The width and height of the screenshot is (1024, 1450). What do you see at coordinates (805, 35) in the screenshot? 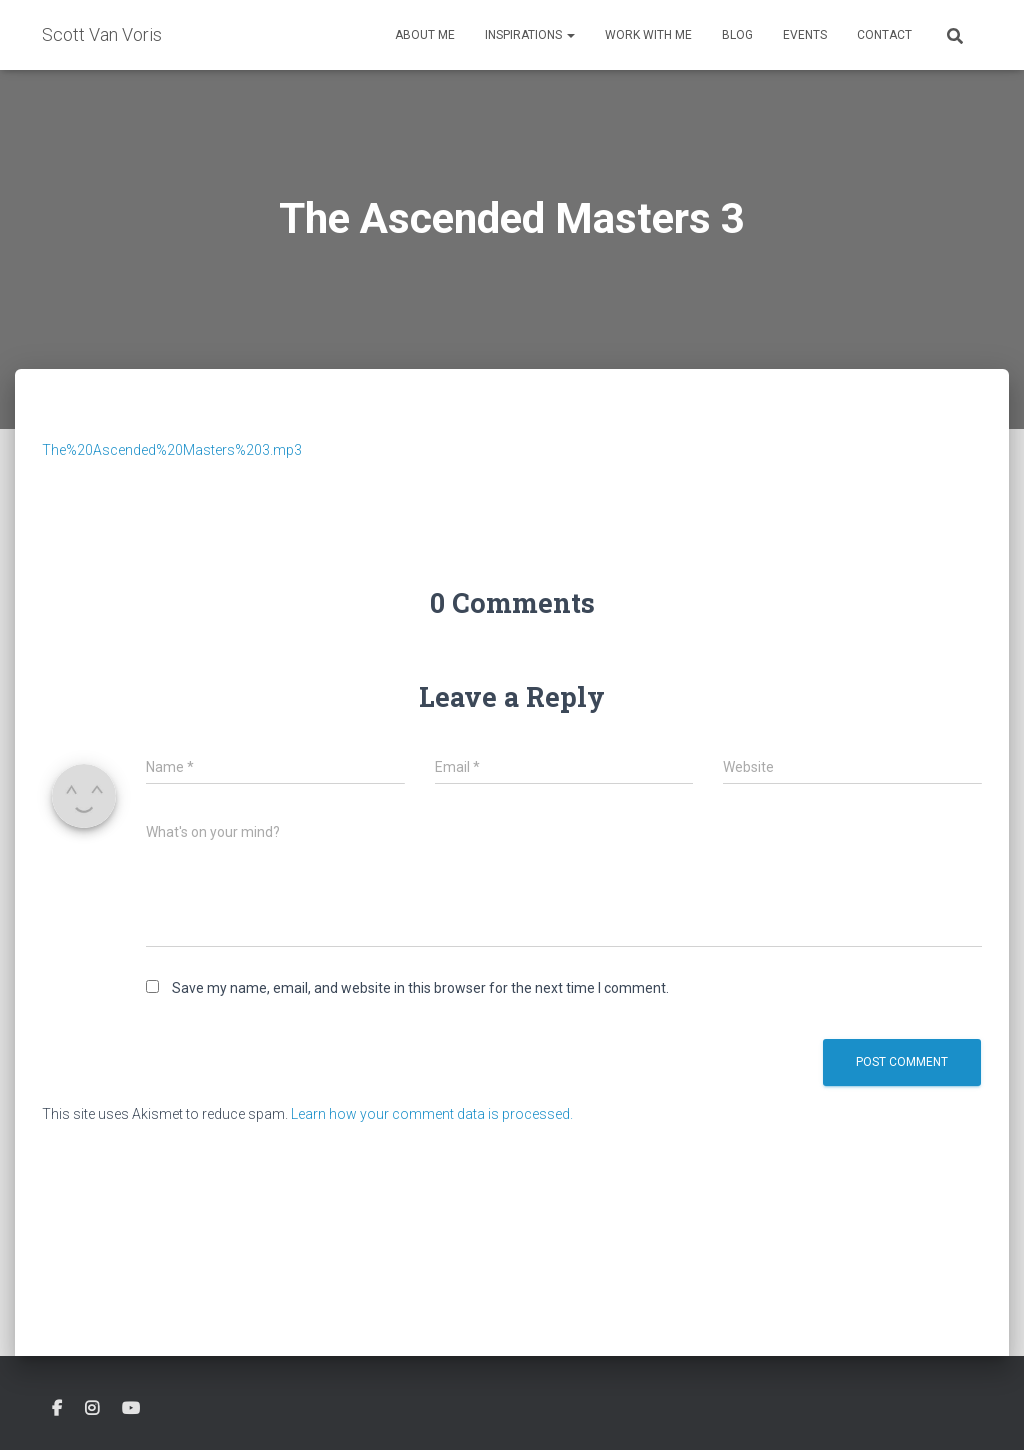
I see `Events` at bounding box center [805, 35].